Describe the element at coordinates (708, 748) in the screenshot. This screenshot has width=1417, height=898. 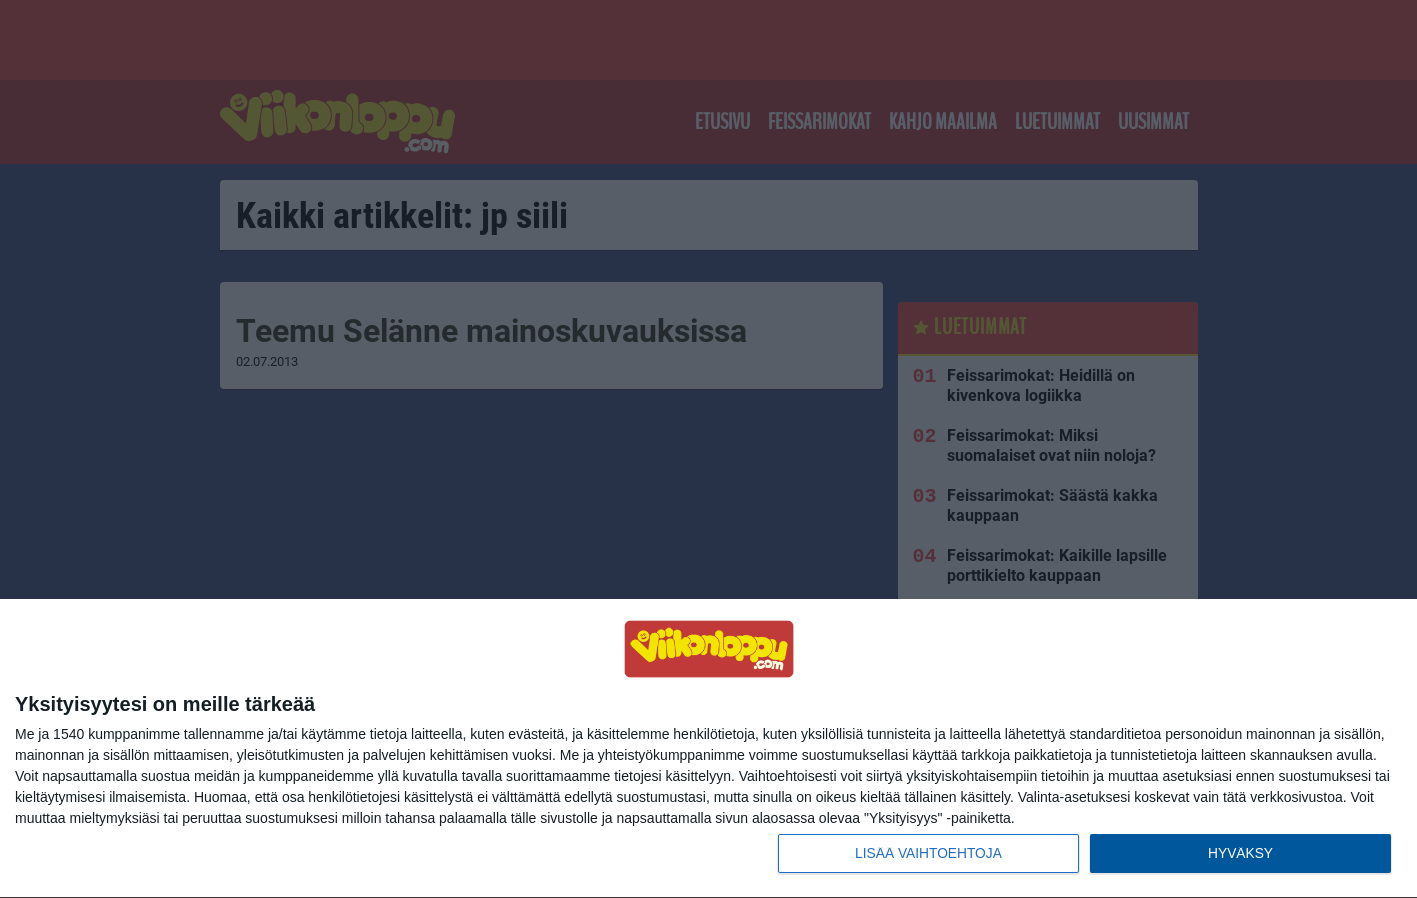
I see `[dialog]` at that location.